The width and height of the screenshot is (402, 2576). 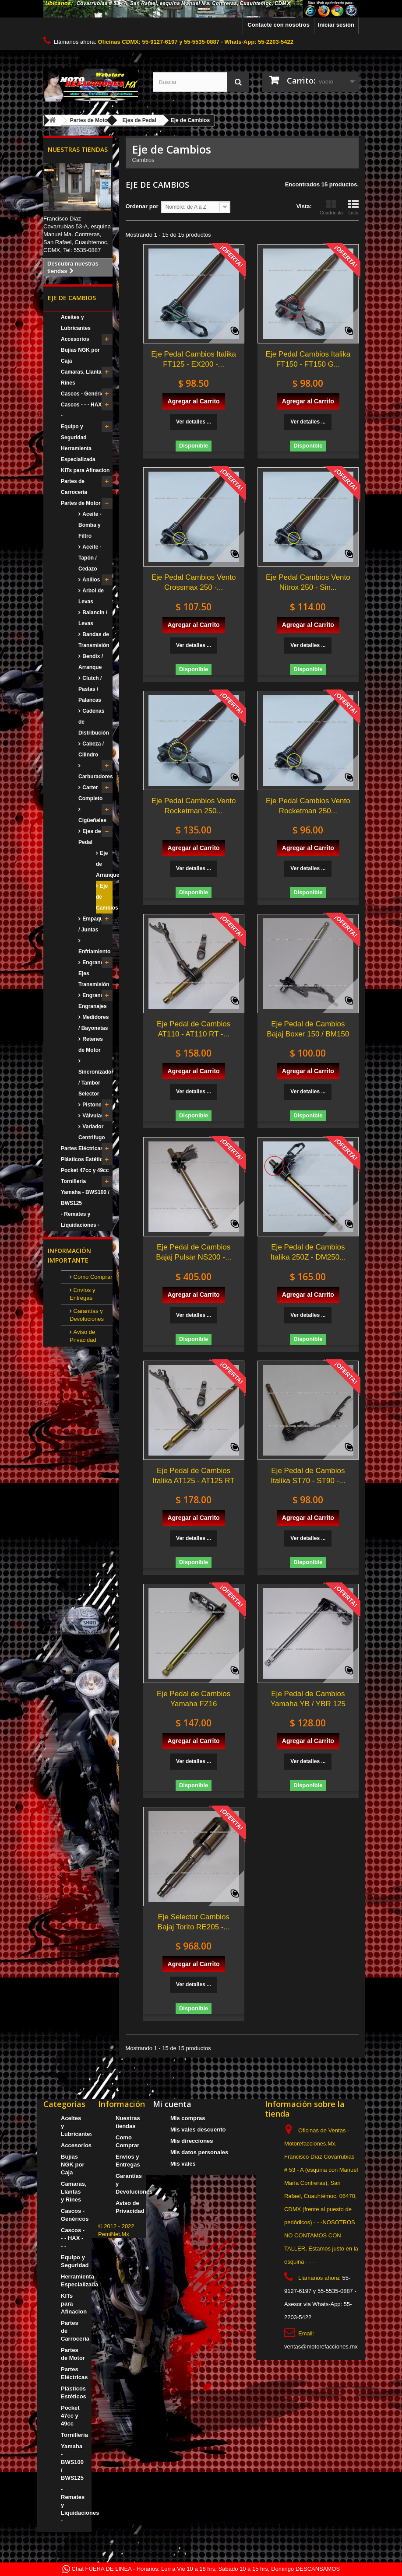 I want to click on Bandas de Transmisión, so click(x=93, y=639).